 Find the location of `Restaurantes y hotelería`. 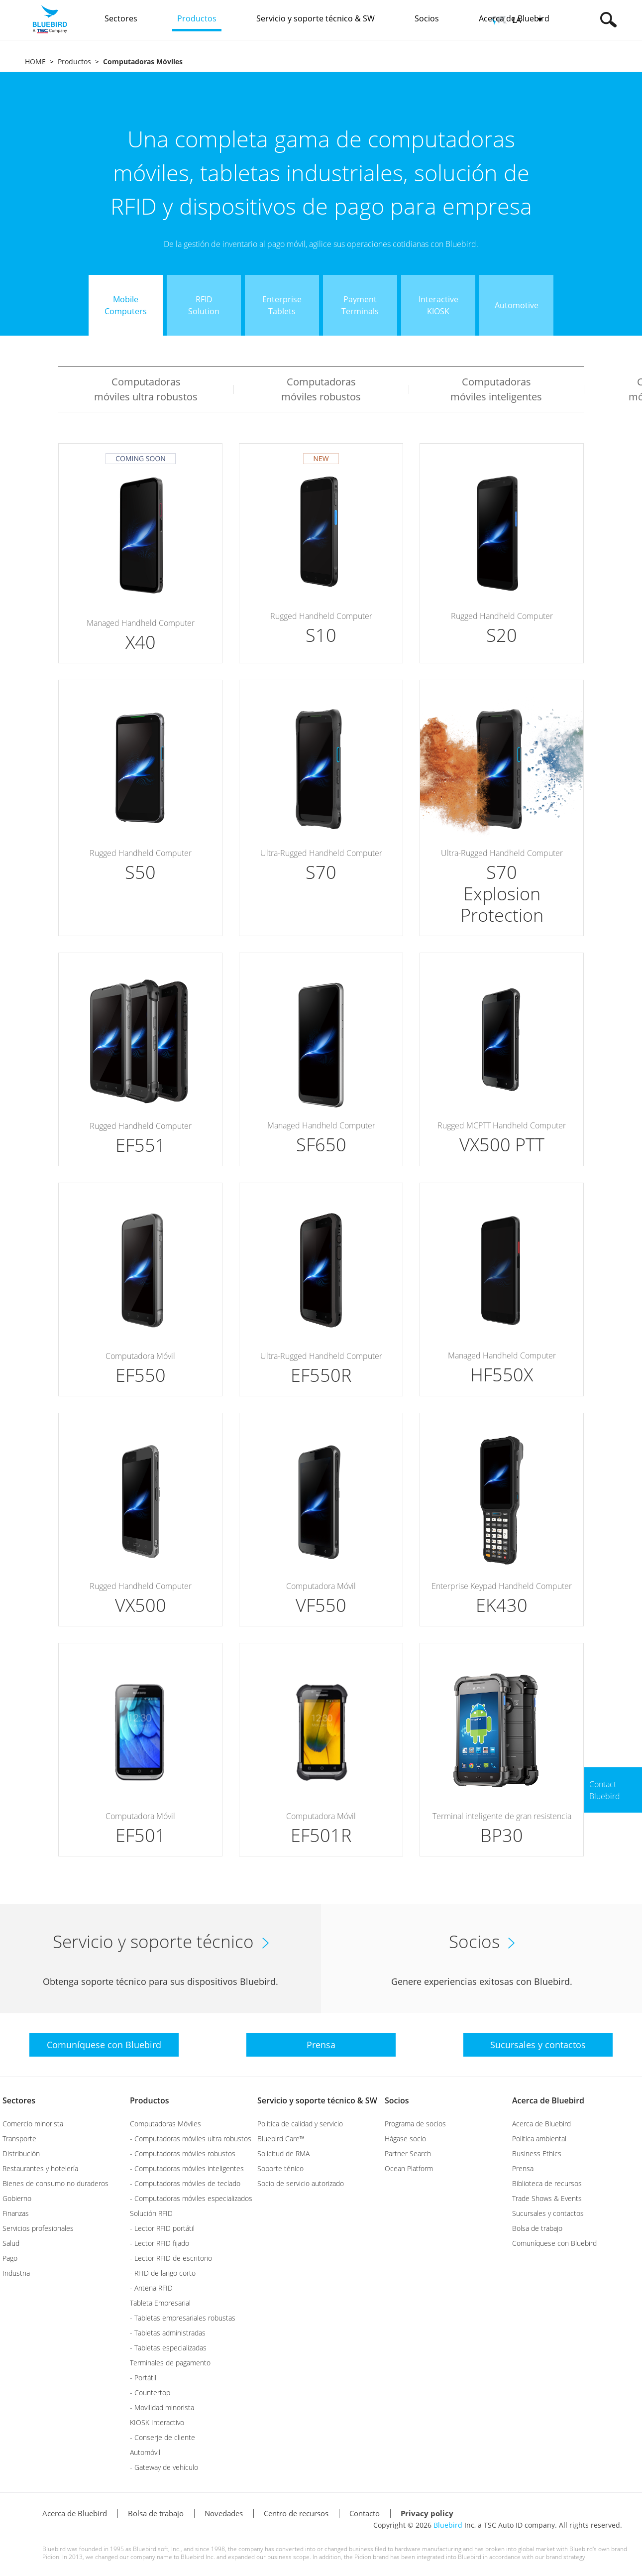

Restaurantes y hotelería is located at coordinates (40, 2168).